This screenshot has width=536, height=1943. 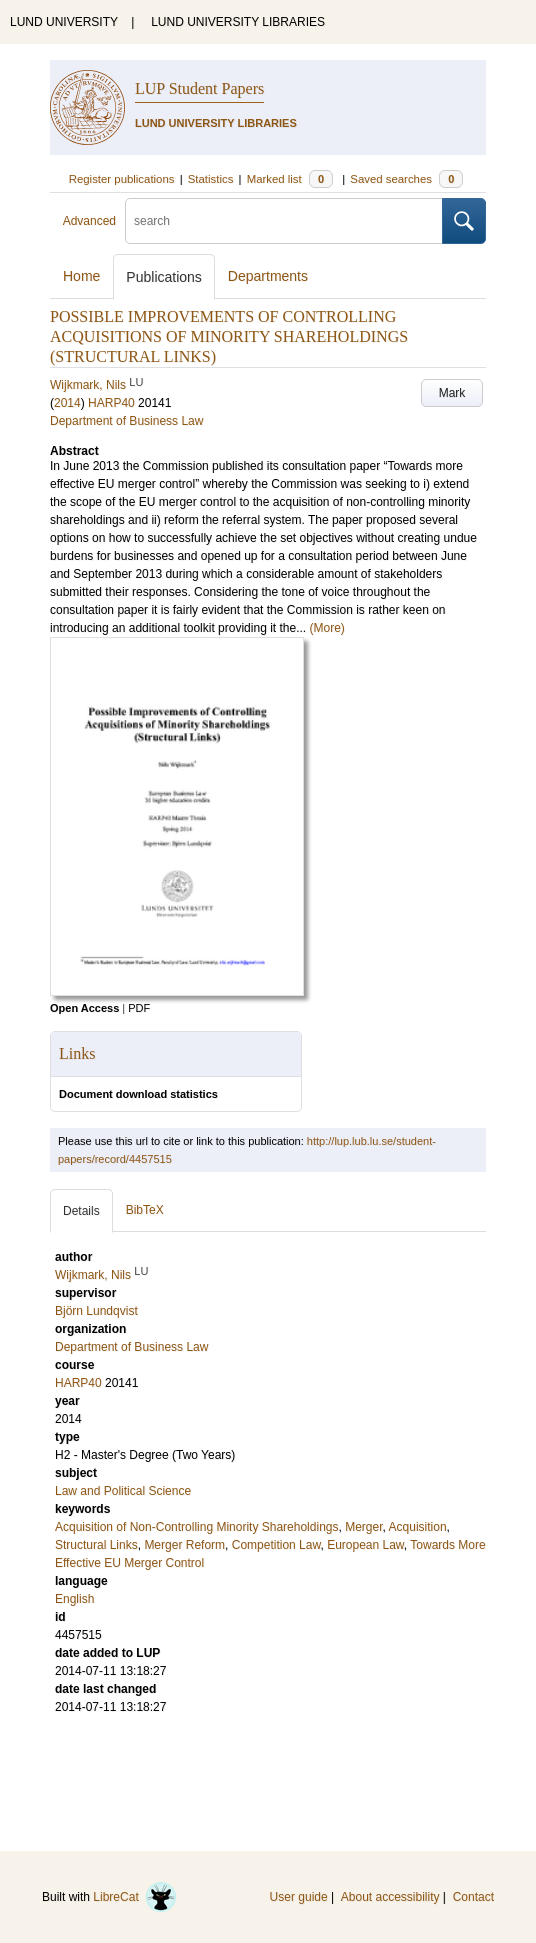 I want to click on About accessibility, so click(x=390, y=1897).